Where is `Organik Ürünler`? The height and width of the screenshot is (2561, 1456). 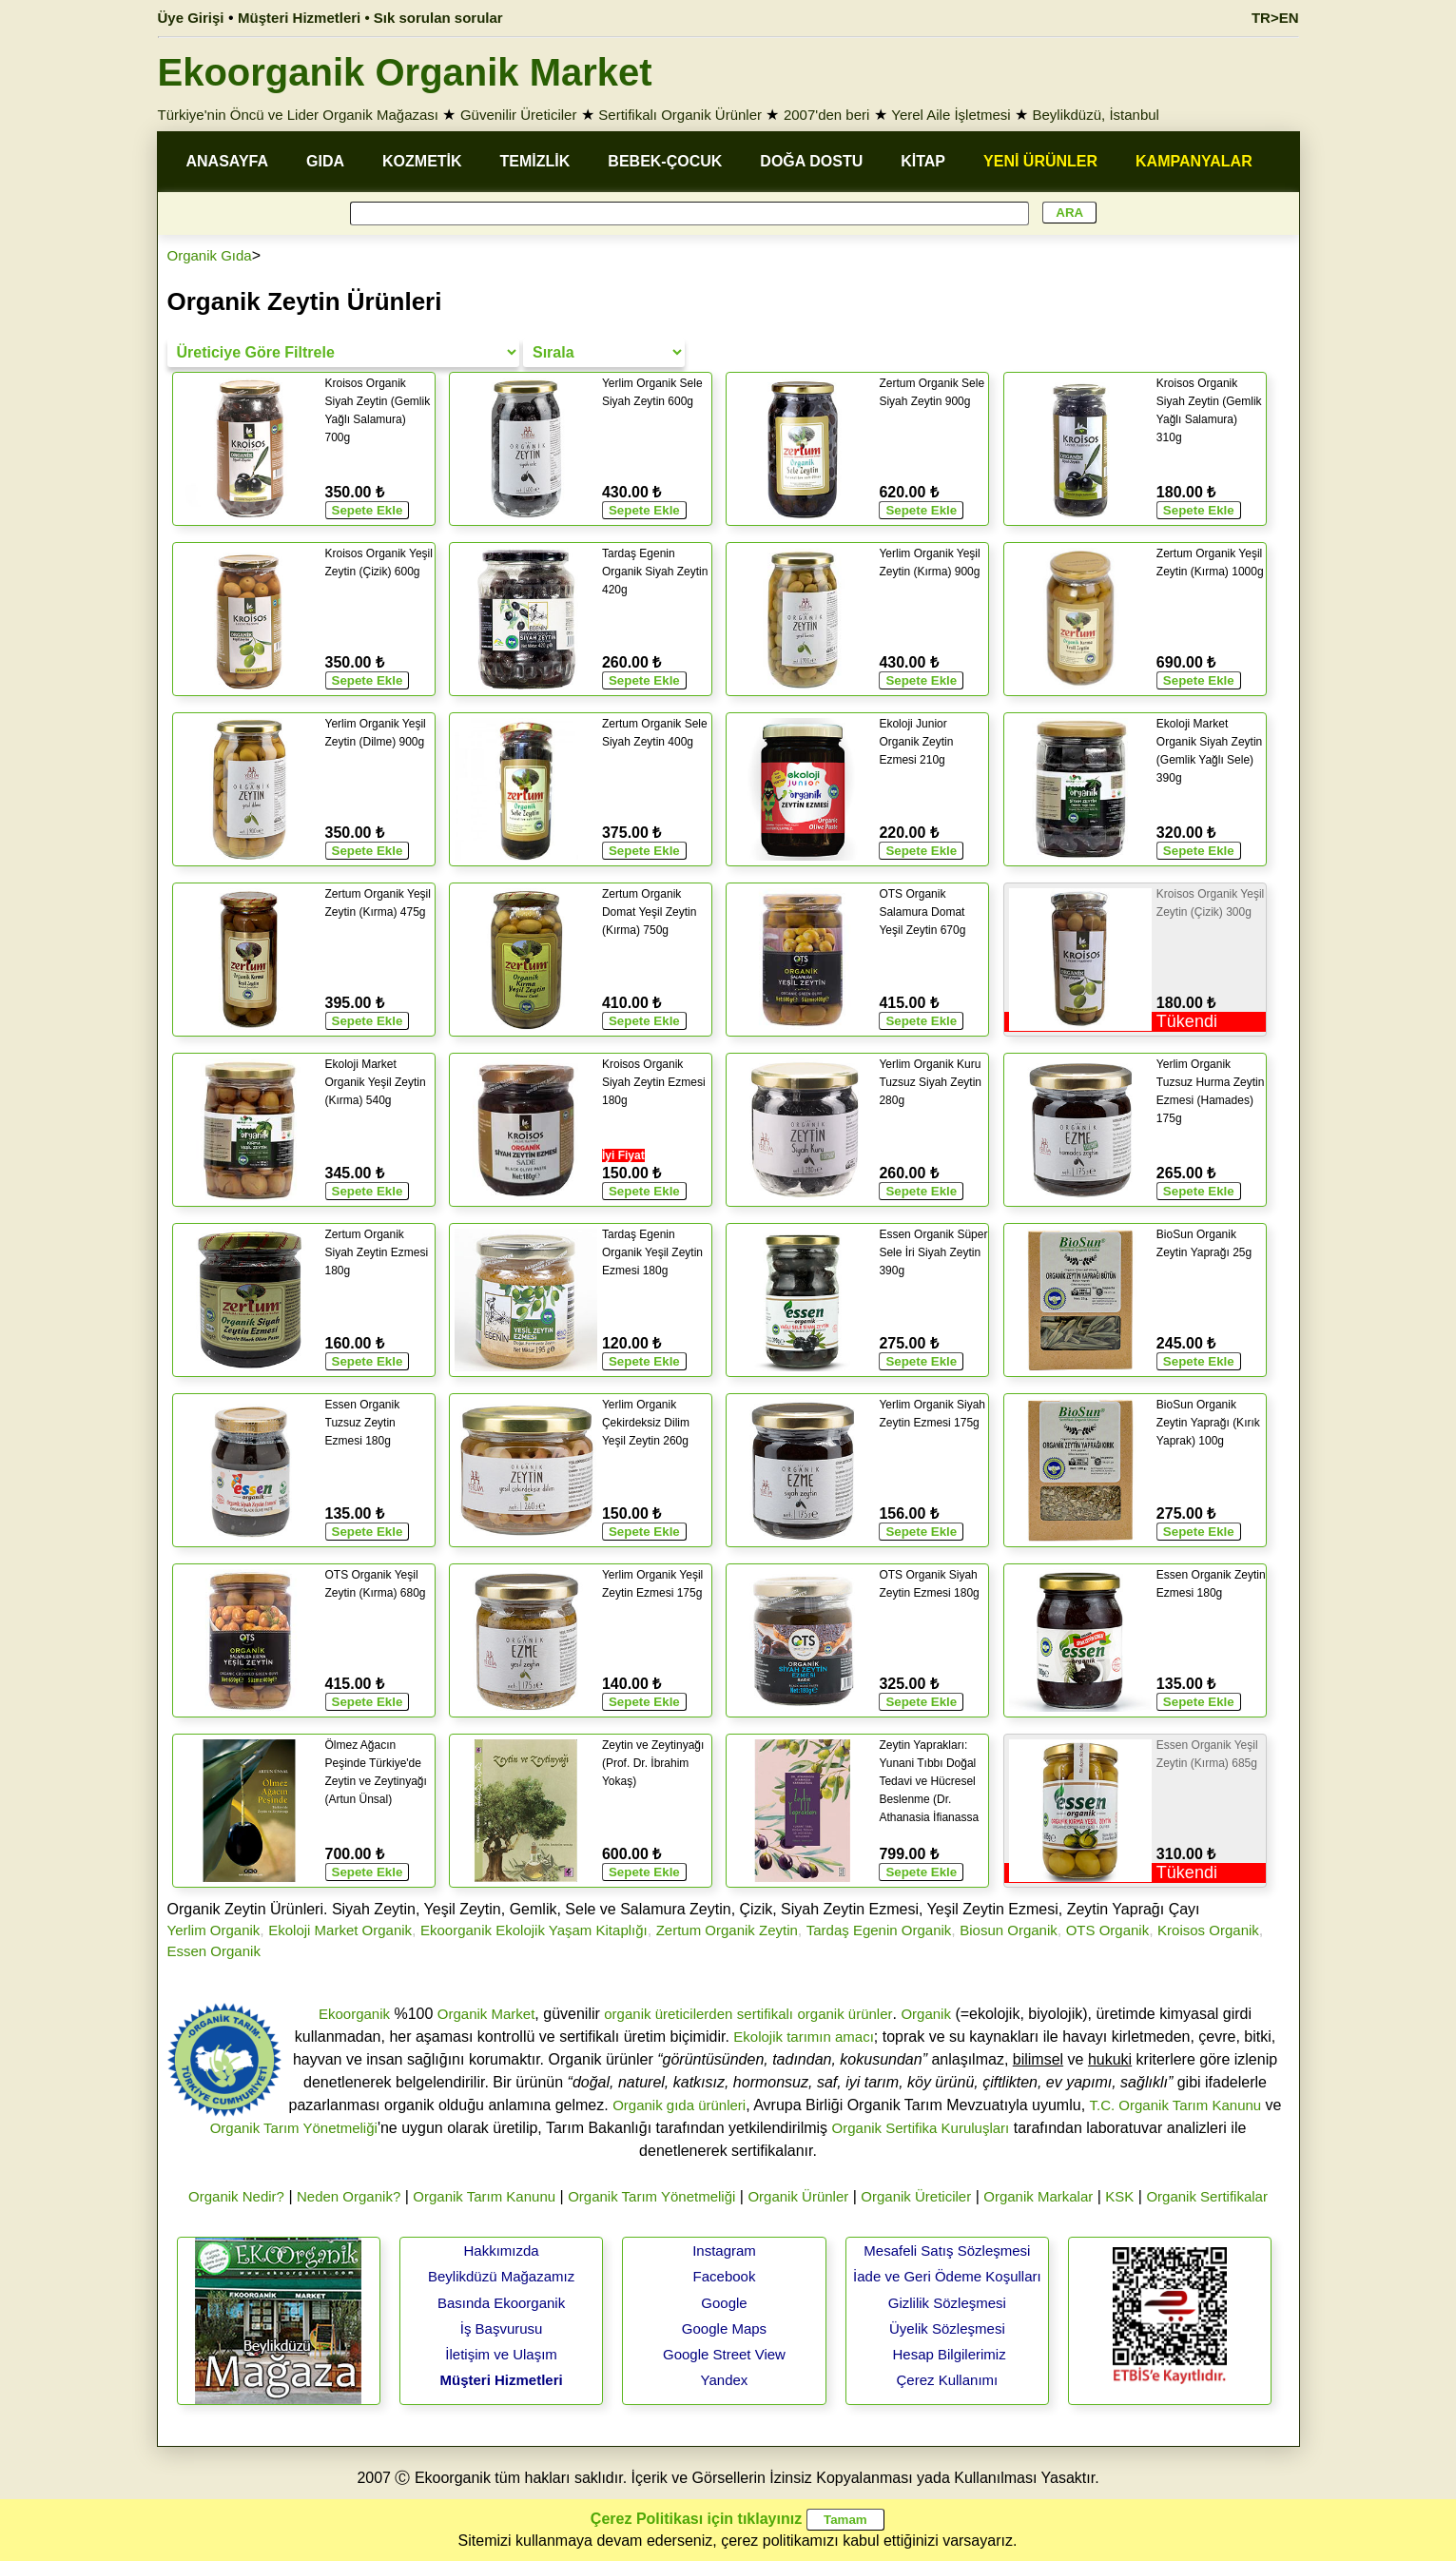
Organik Ürünler is located at coordinates (797, 2196).